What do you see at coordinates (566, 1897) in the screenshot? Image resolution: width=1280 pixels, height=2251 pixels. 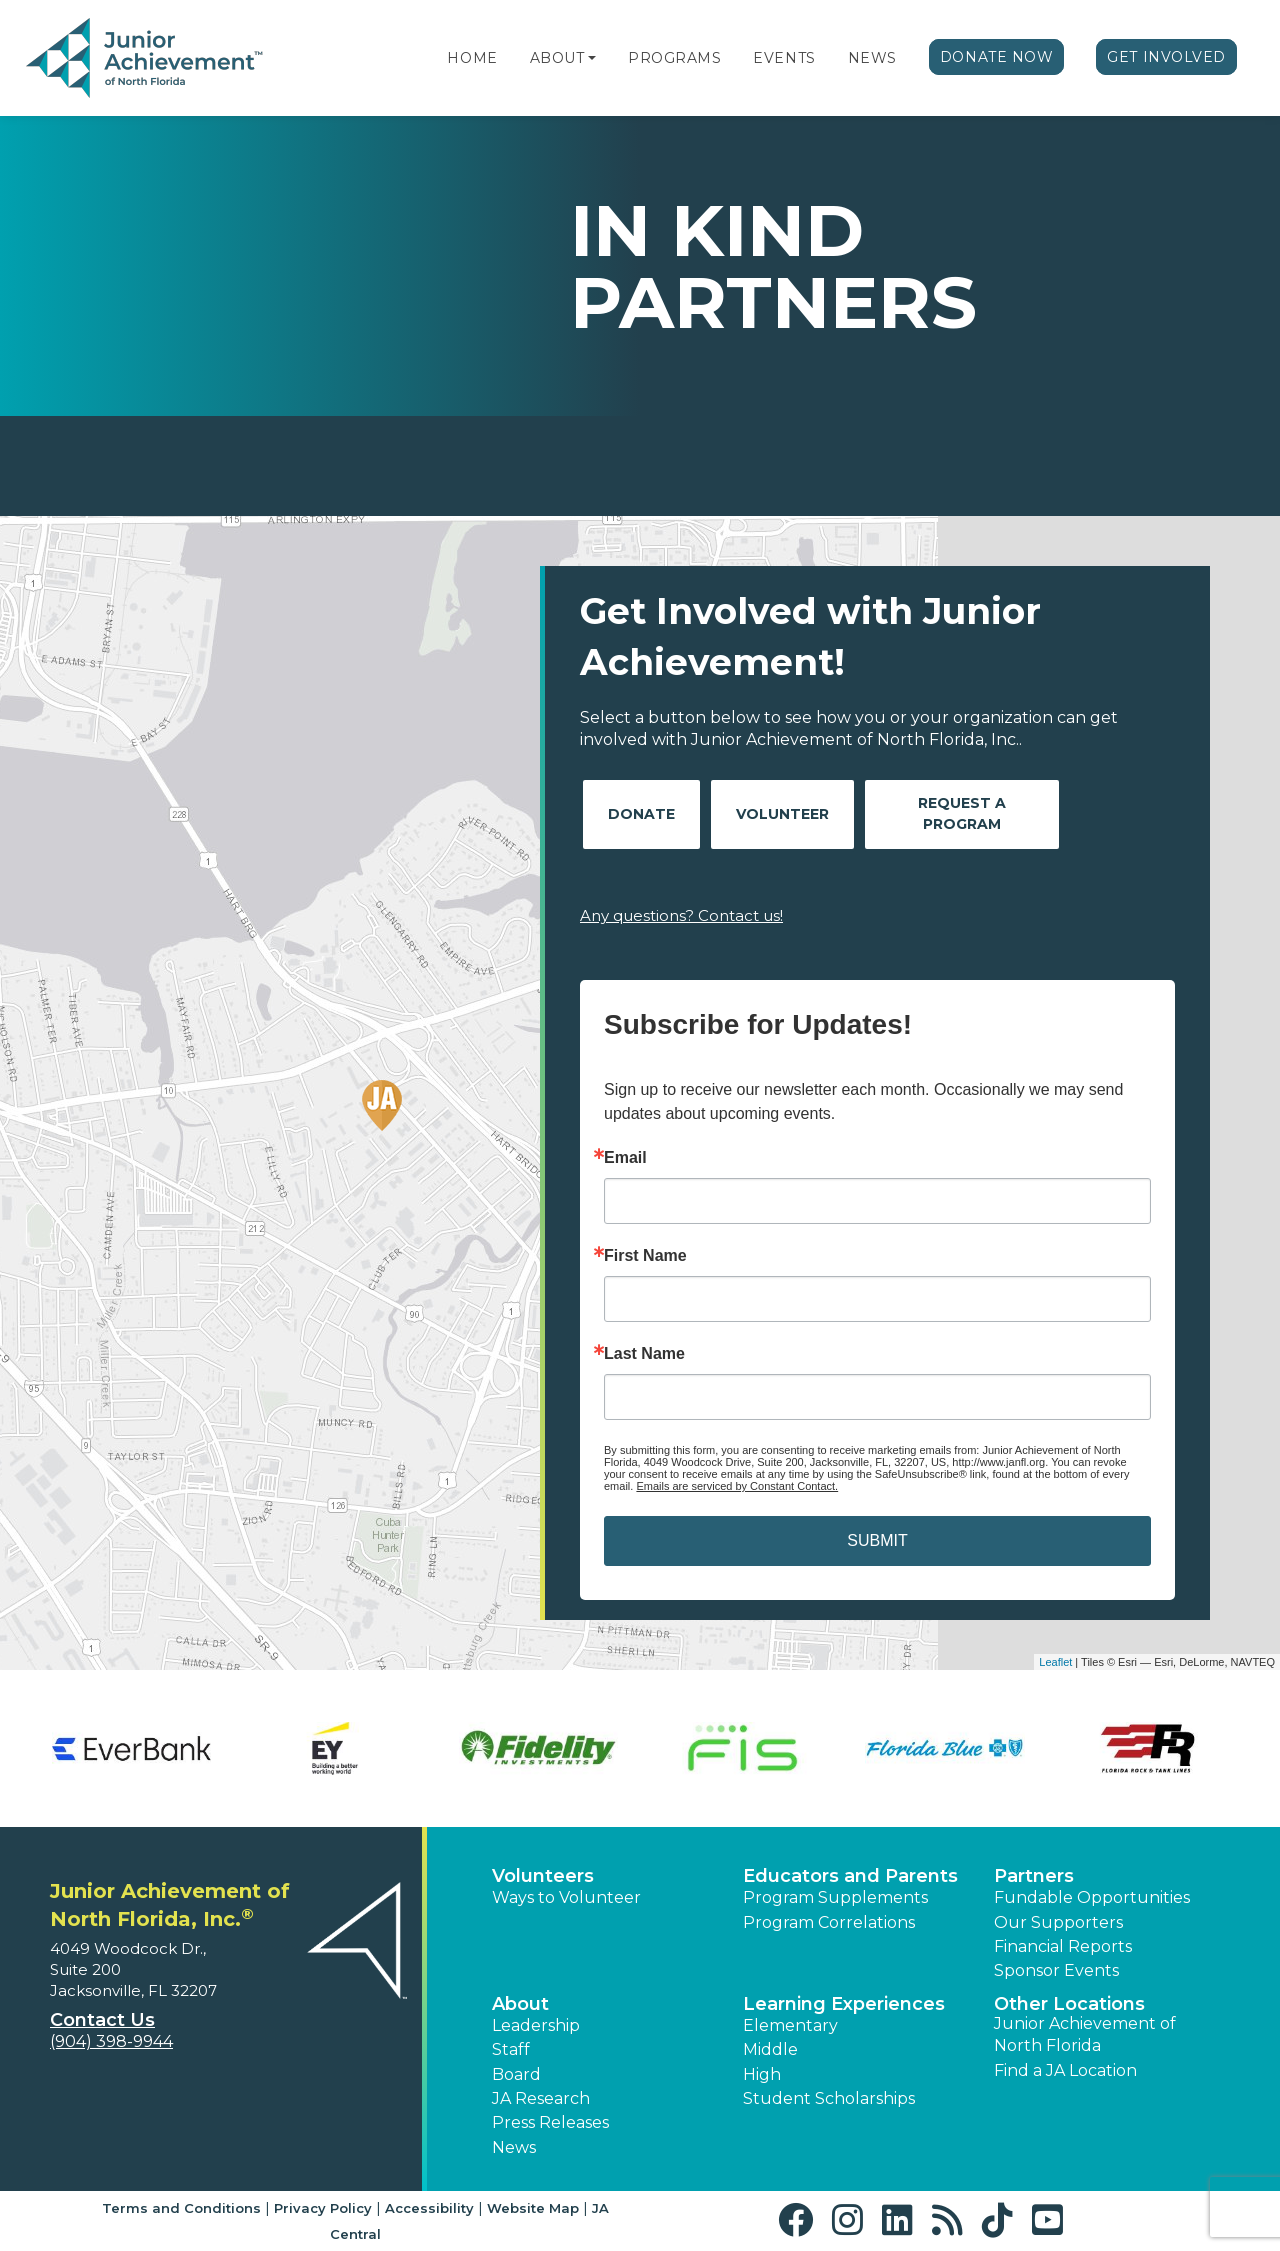 I see `Ways to Volunteer [button]` at bounding box center [566, 1897].